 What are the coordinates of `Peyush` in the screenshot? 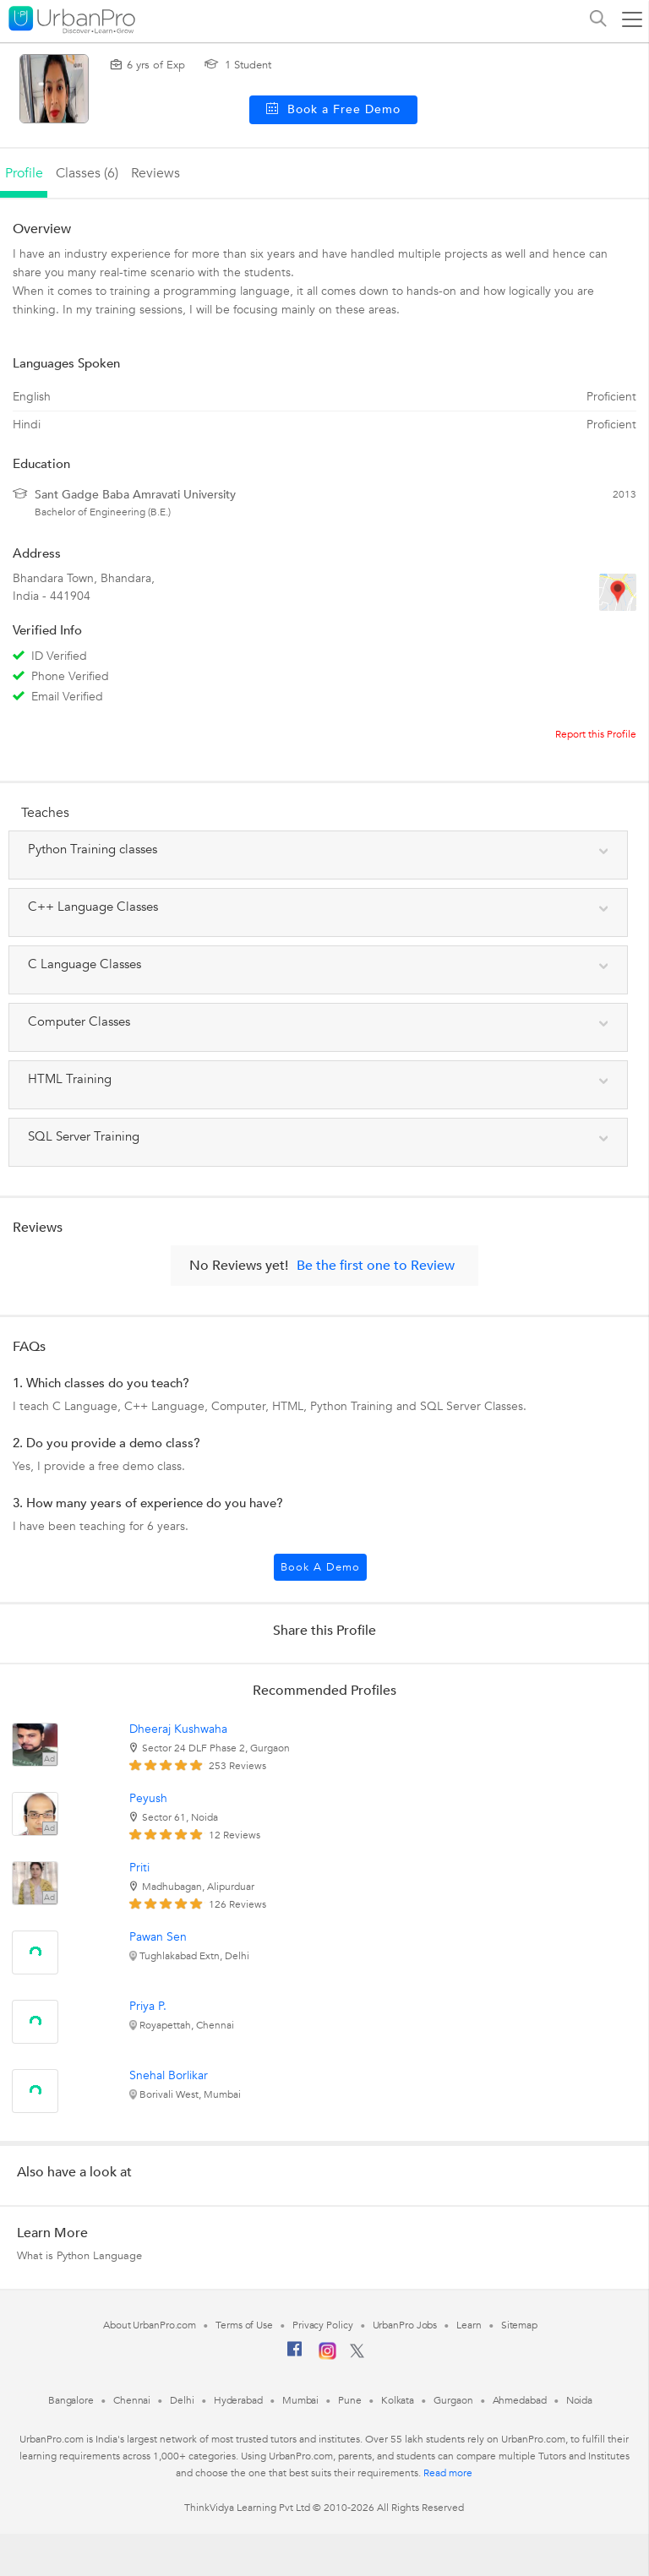 It's located at (148, 1798).